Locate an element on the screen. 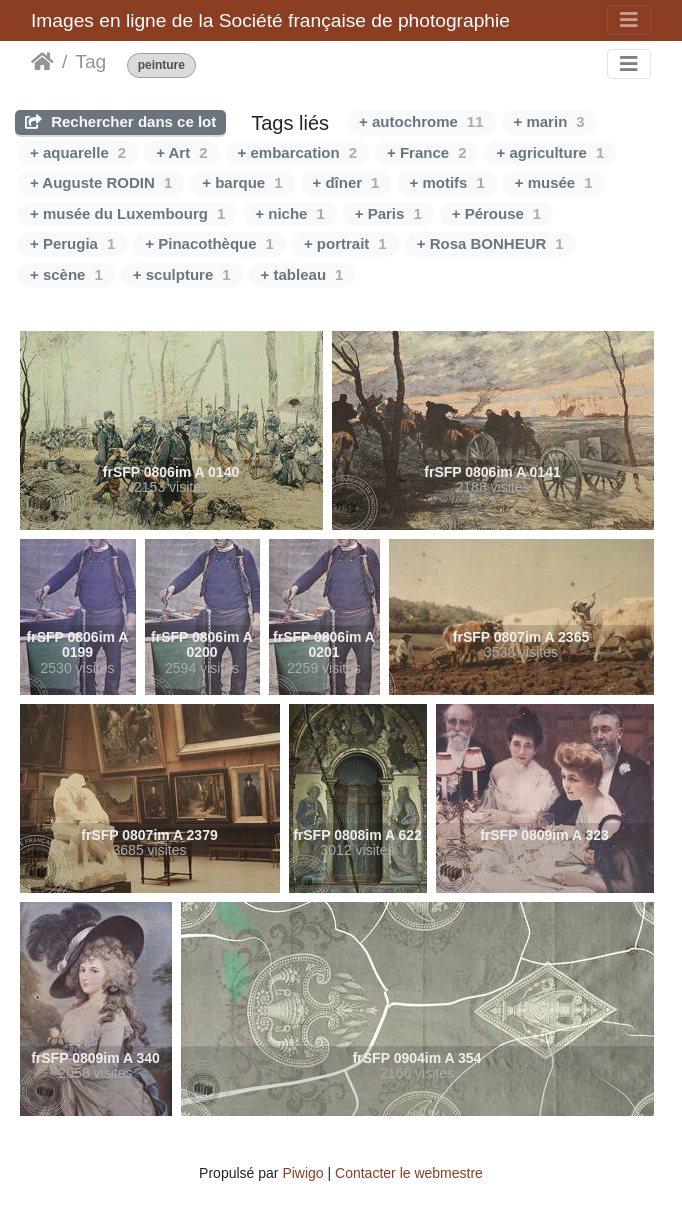  + aquarelle is located at coordinates (78, 152).